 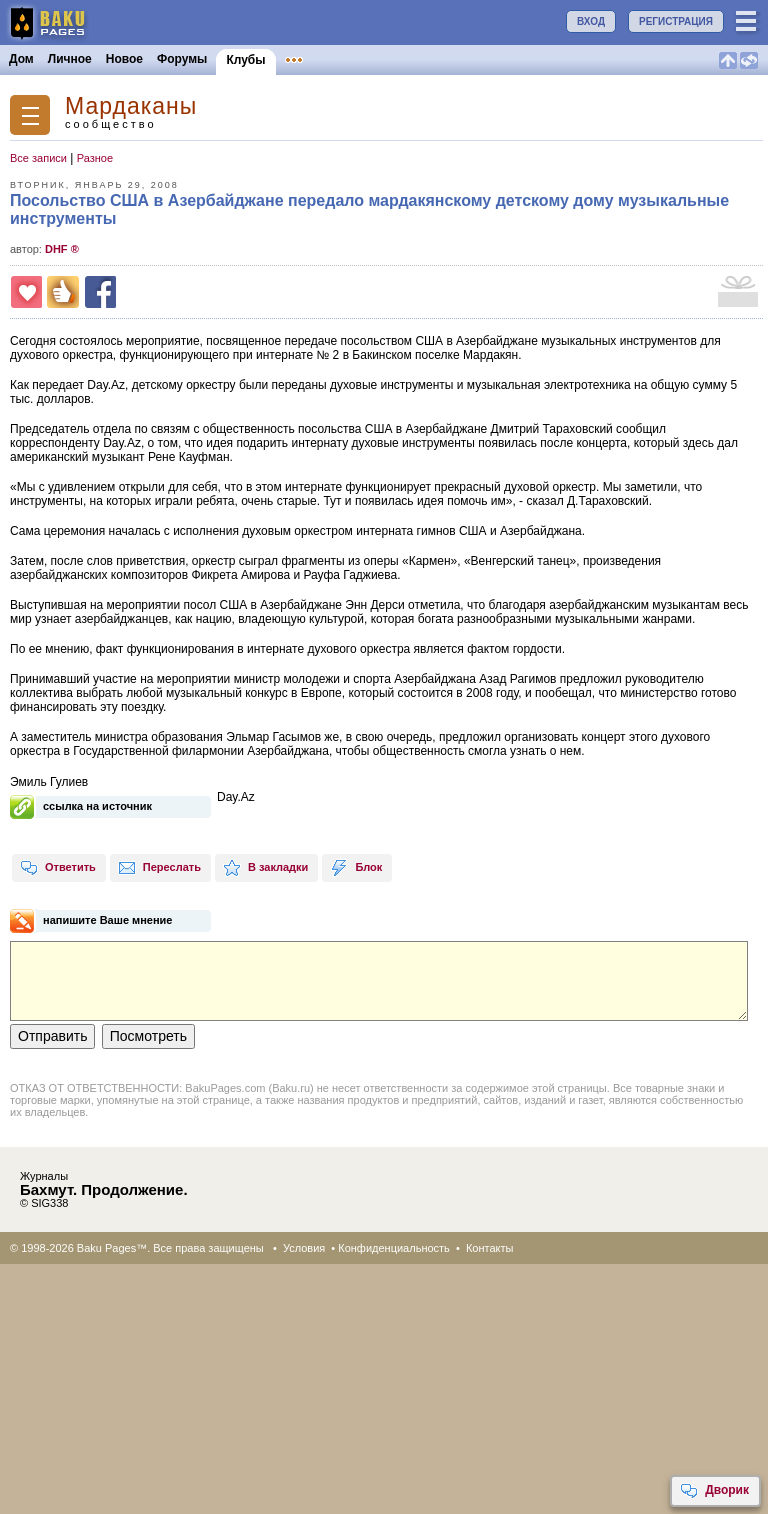 I want to click on ВХОД, so click(x=591, y=21).